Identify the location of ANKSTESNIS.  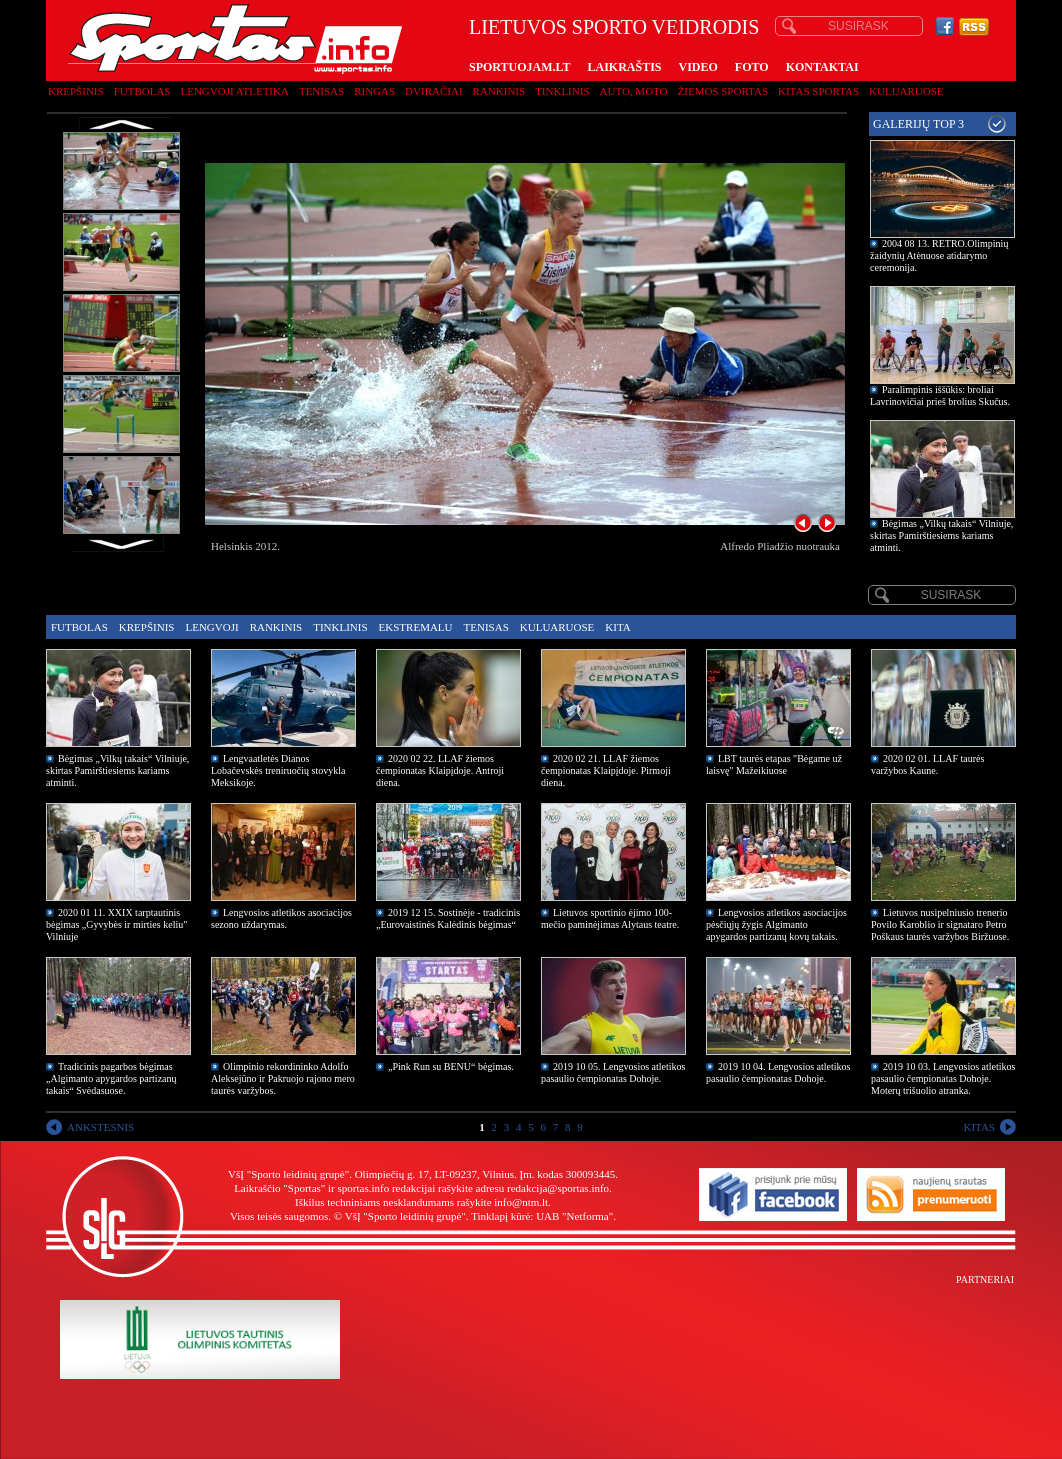
(100, 1127).